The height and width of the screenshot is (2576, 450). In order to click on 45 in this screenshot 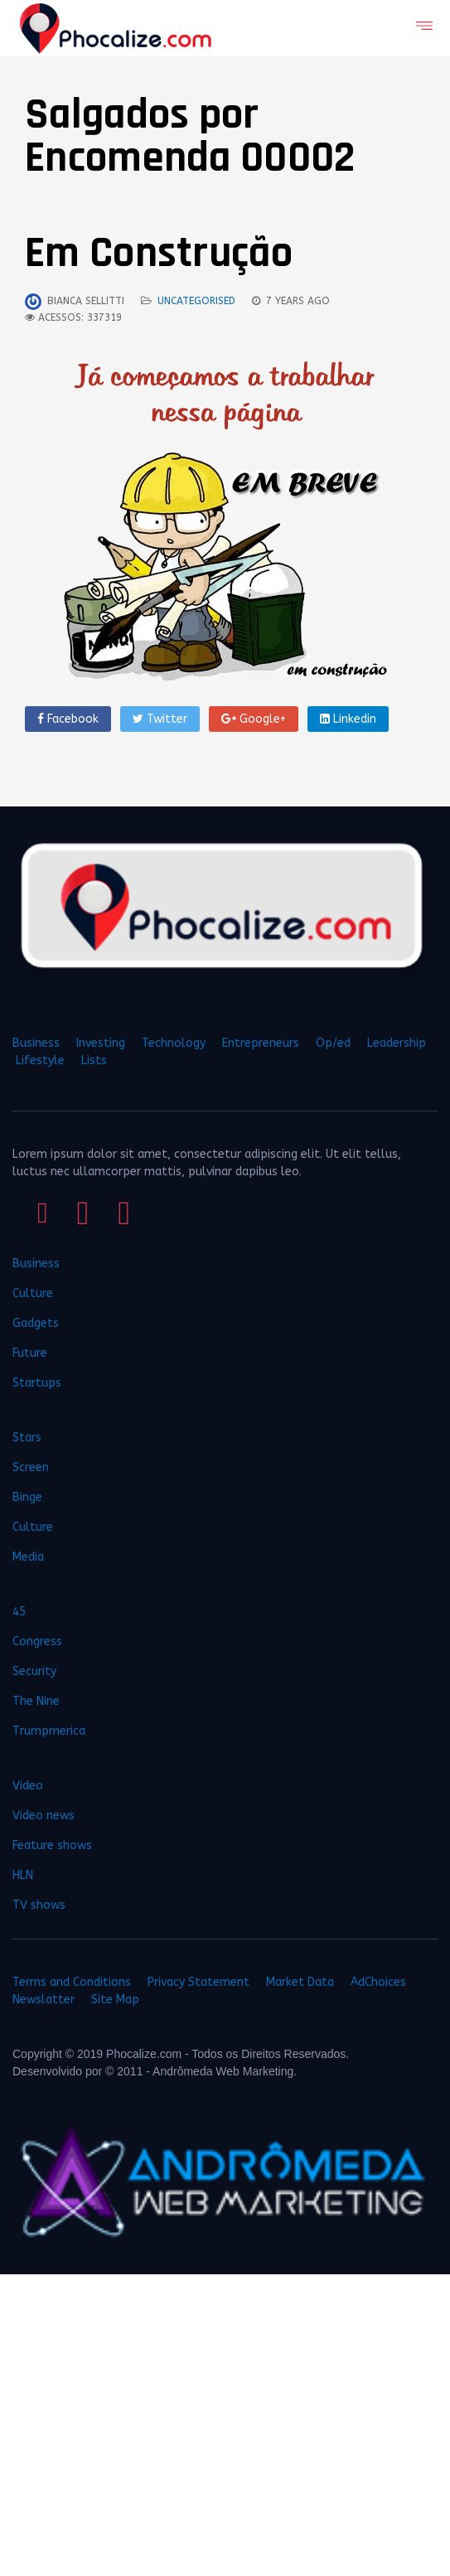, I will do `click(19, 1612)`.